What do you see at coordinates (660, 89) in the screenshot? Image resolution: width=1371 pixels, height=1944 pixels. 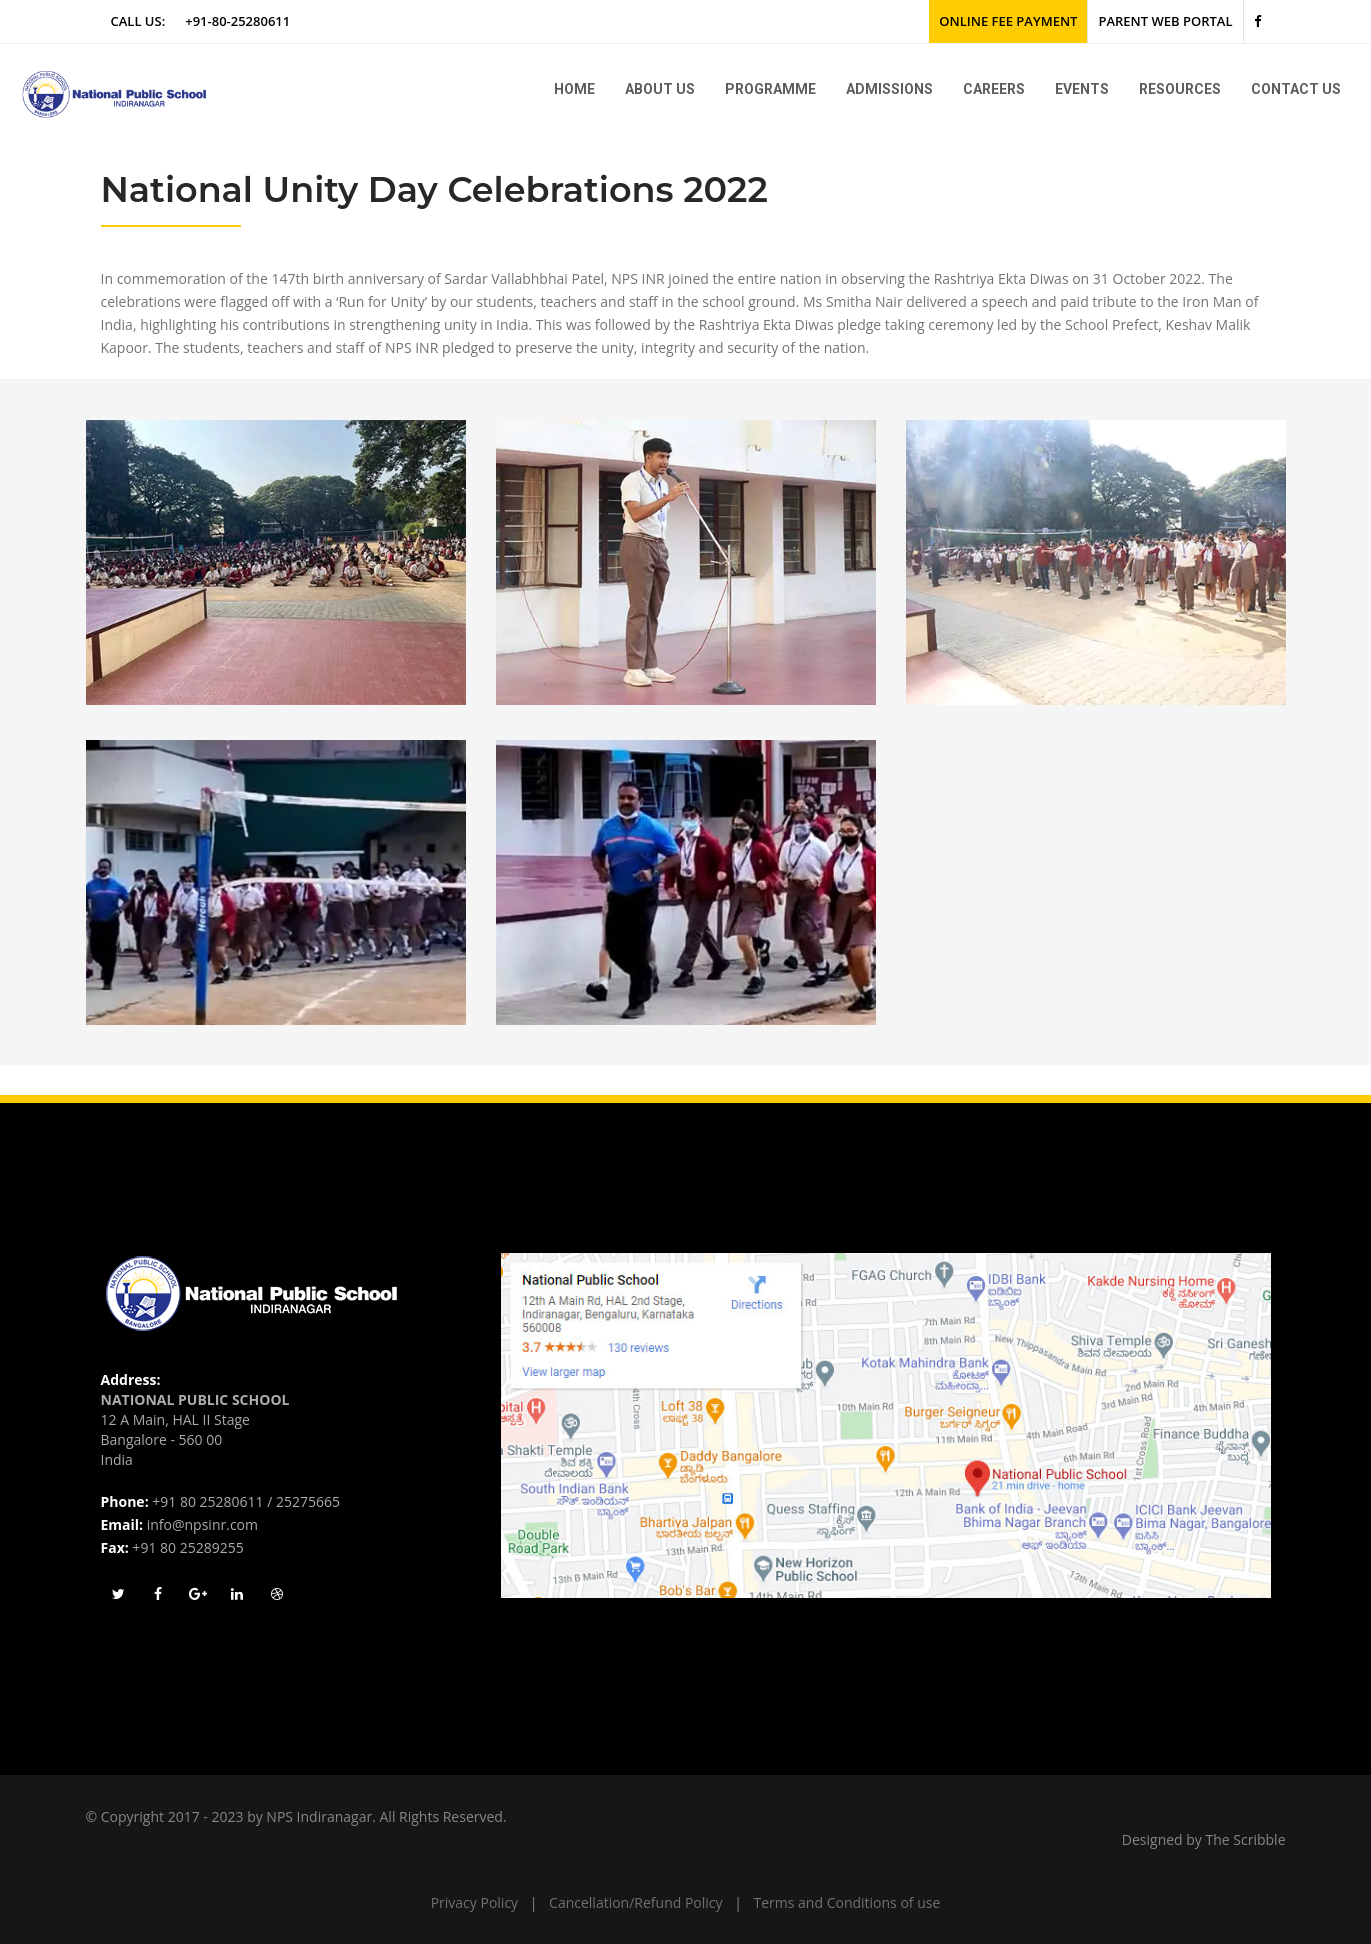 I see `About us` at bounding box center [660, 89].